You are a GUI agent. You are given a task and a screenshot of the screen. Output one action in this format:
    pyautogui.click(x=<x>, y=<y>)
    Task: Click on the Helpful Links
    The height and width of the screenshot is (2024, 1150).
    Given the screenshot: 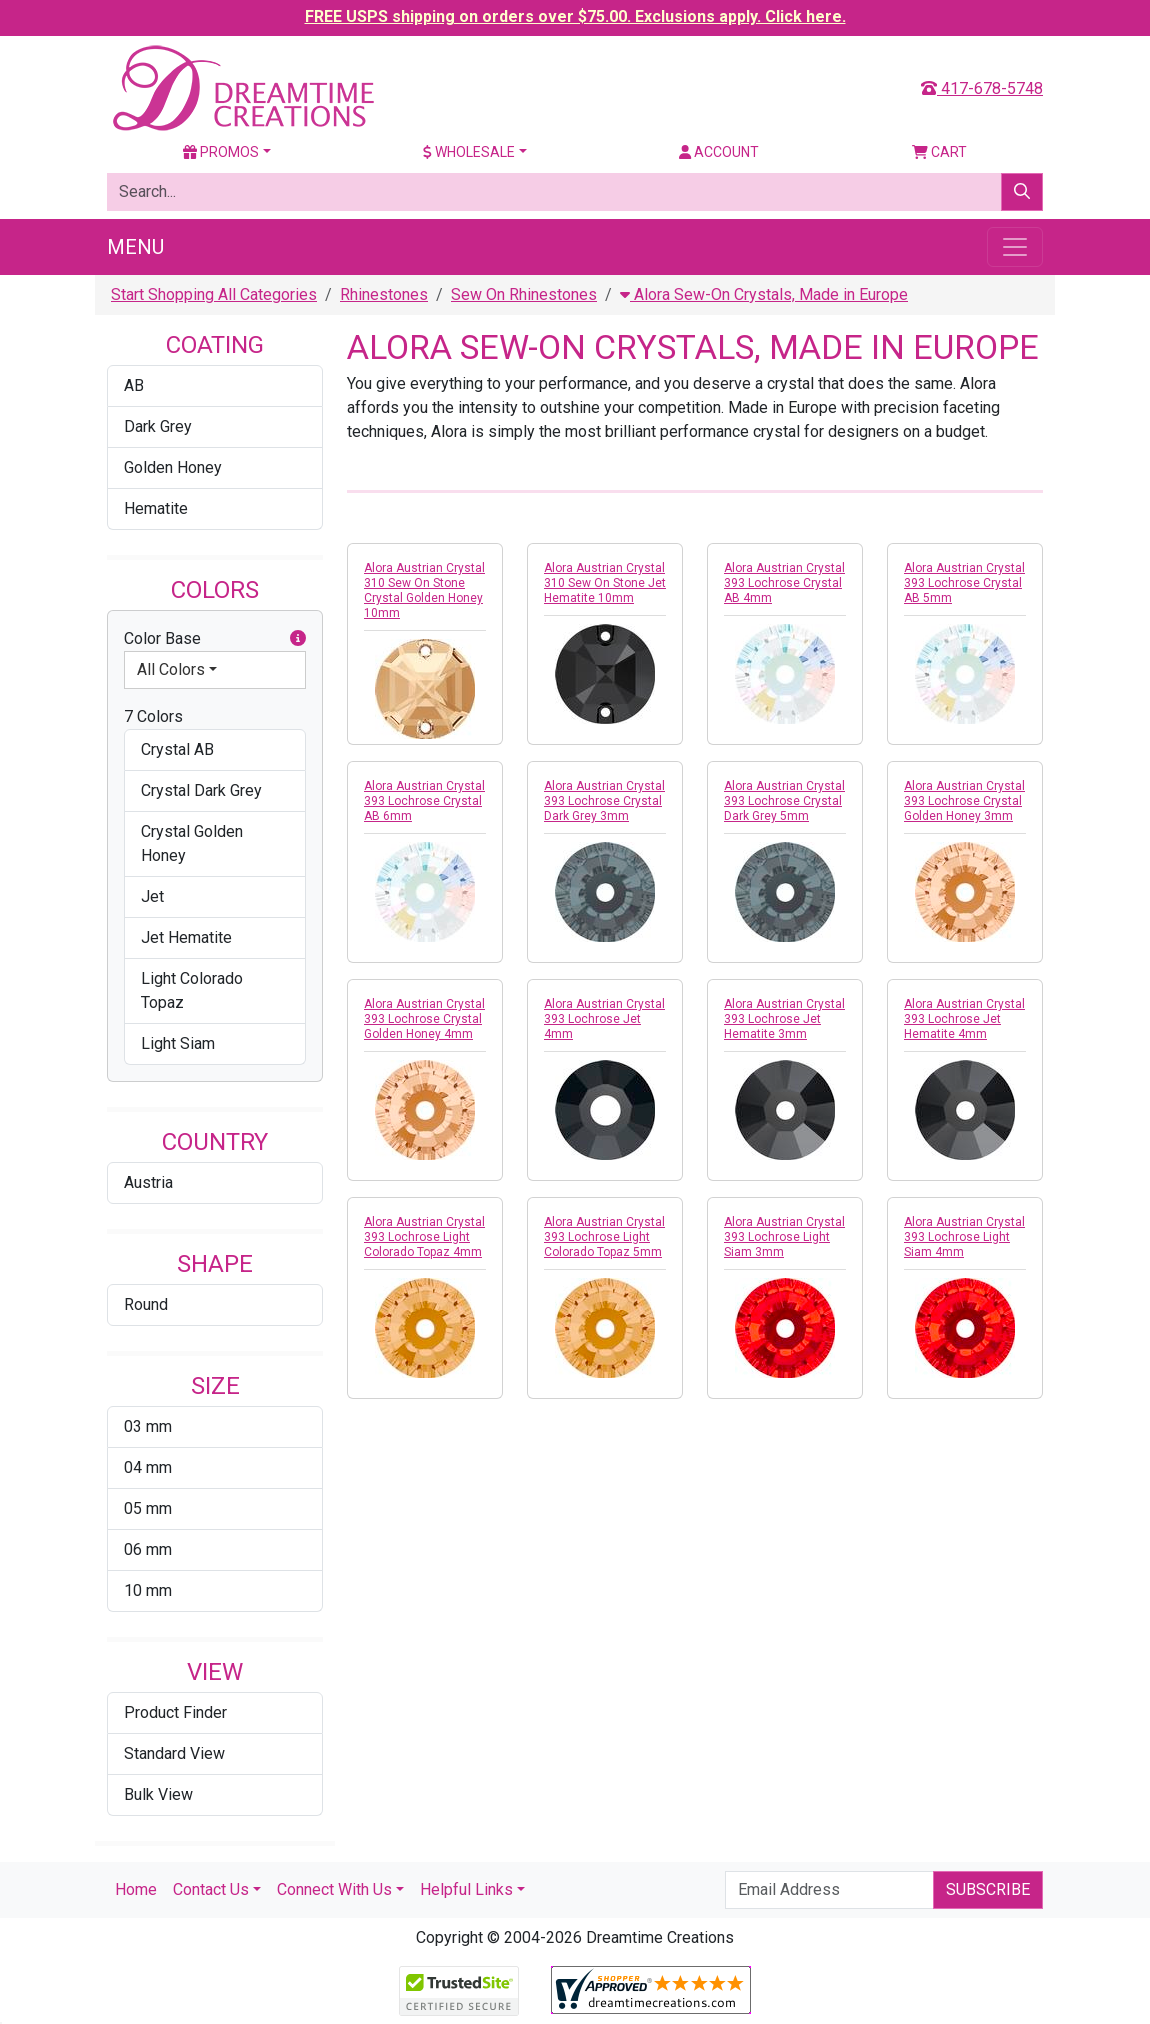 What is the action you would take?
    pyautogui.click(x=466, y=1889)
    